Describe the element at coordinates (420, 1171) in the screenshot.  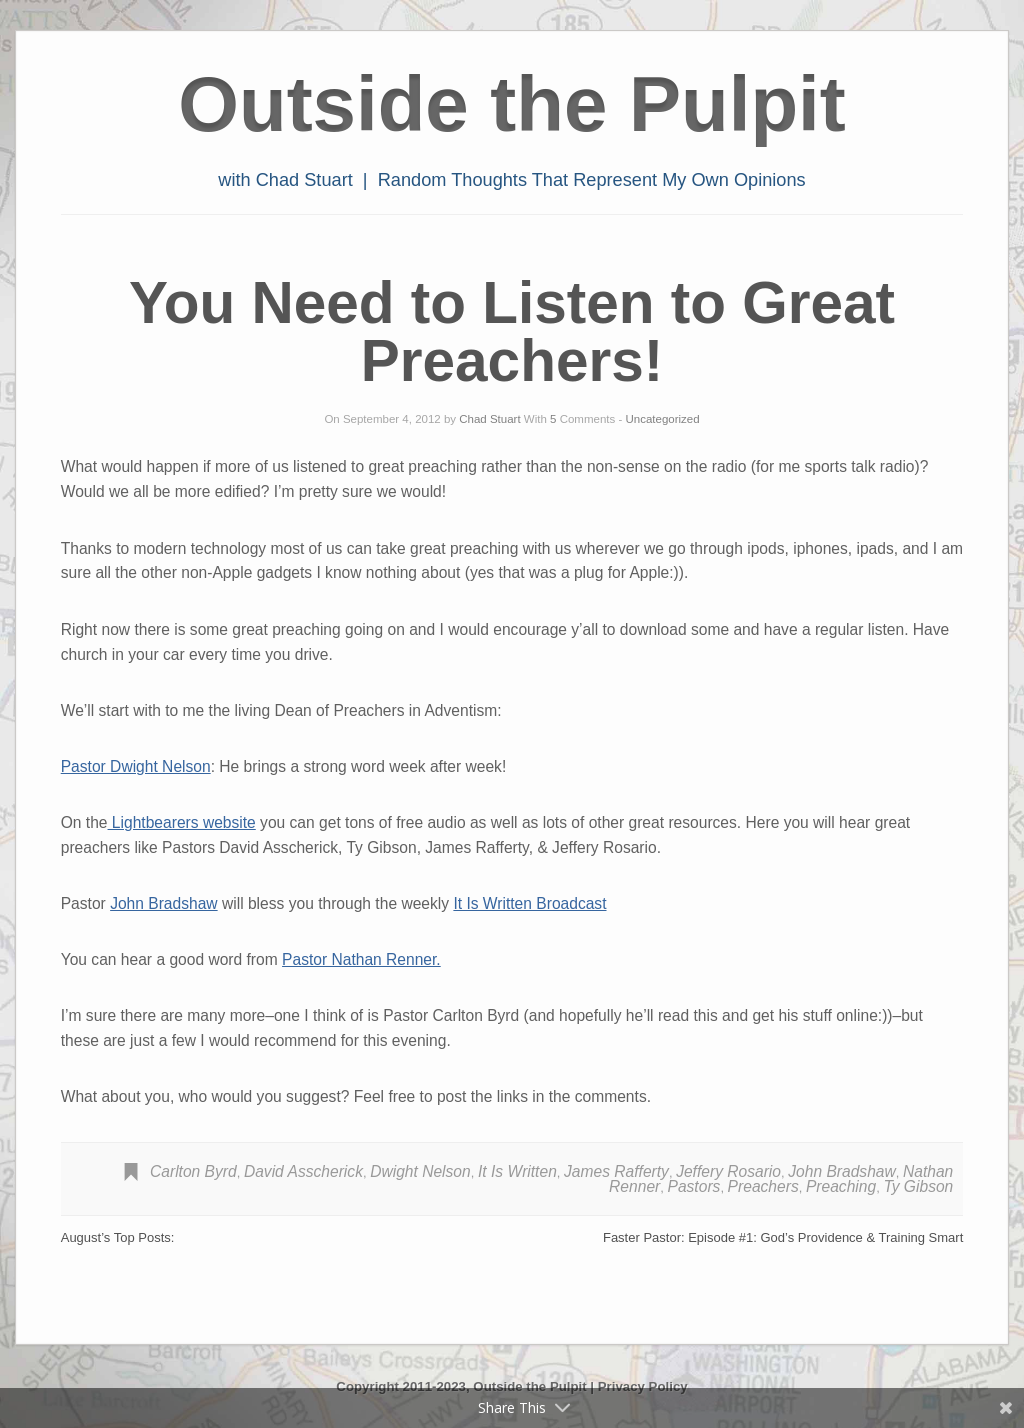
I see `Dwight Nelson` at that location.